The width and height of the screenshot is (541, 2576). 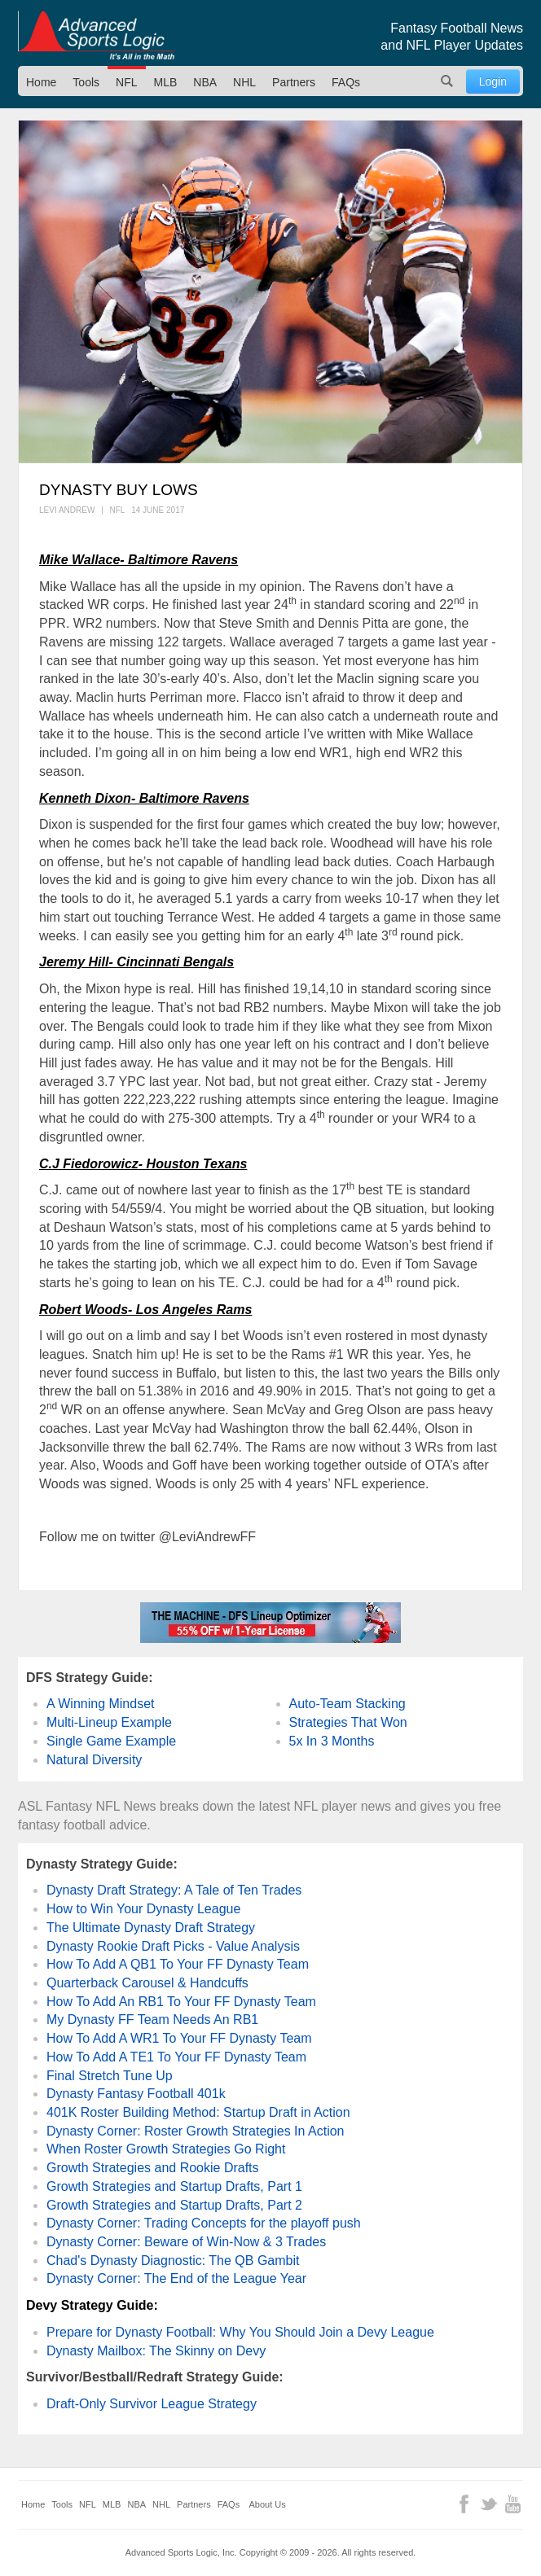 What do you see at coordinates (244, 82) in the screenshot?
I see `NHL` at bounding box center [244, 82].